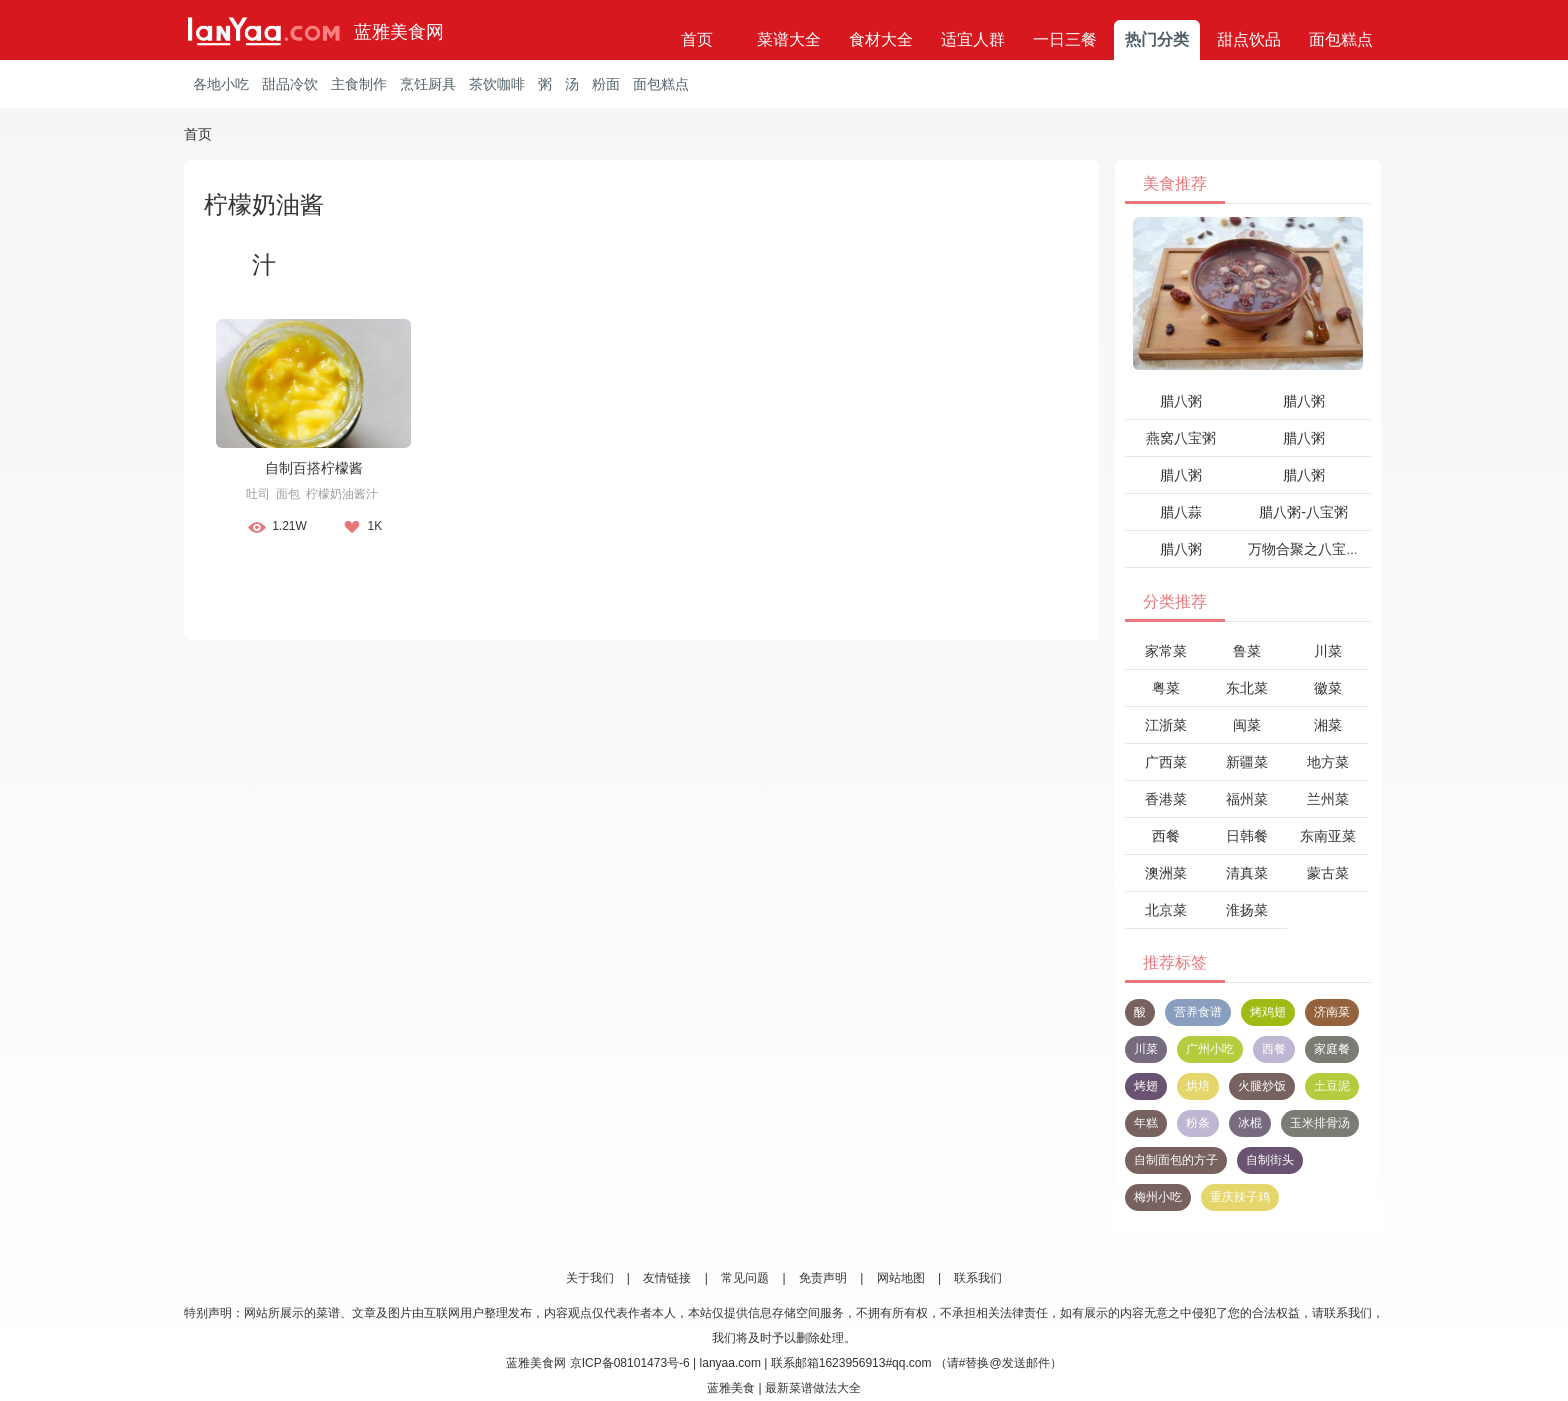 The image size is (1568, 1401). I want to click on 友情链接, so click(667, 1278).